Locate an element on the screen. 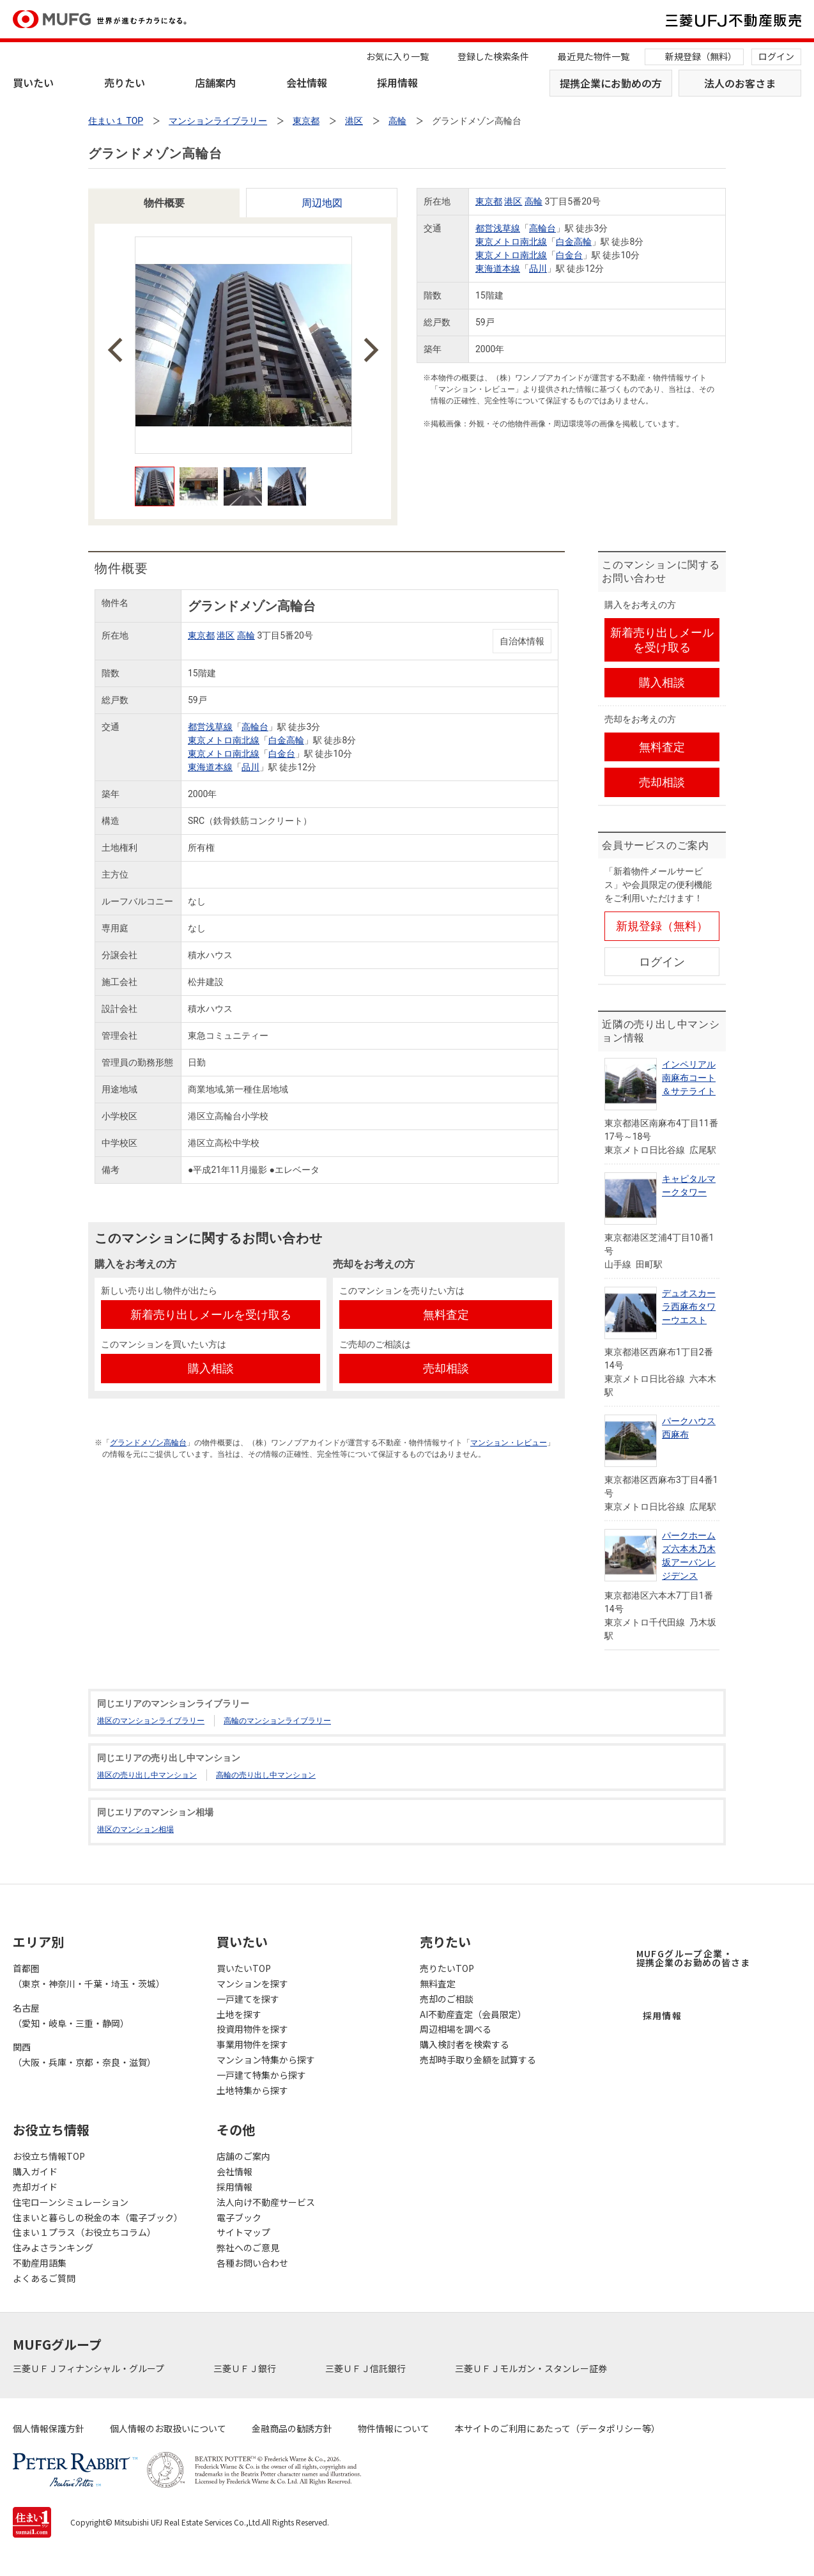 The image size is (814, 2576). 弊社へのご意見 is located at coordinates (248, 2247).